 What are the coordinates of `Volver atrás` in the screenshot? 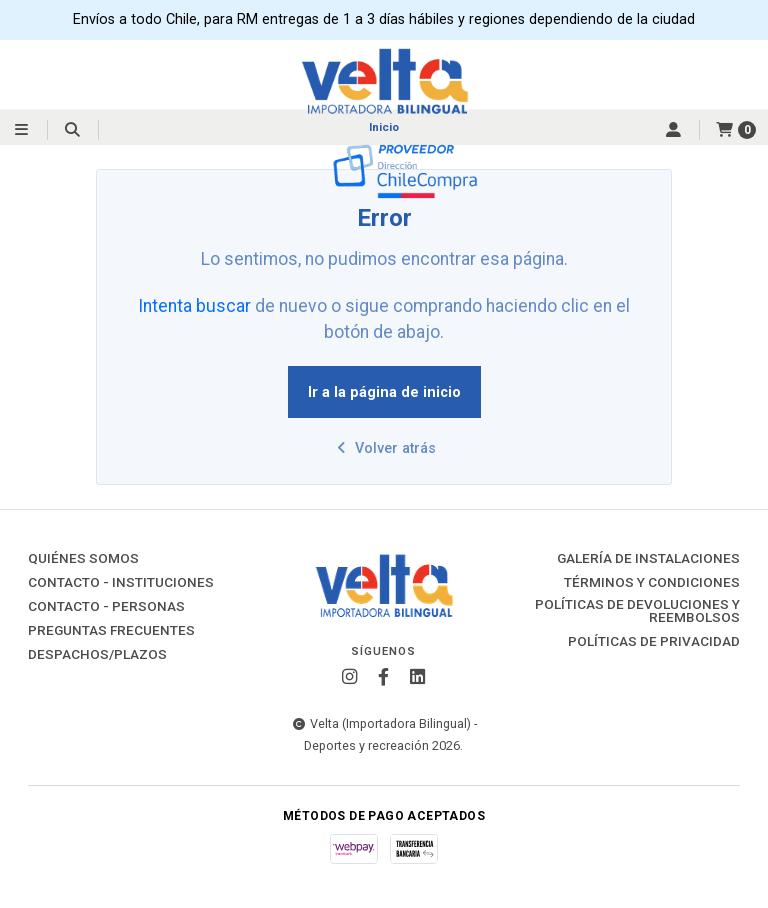 It's located at (384, 448).